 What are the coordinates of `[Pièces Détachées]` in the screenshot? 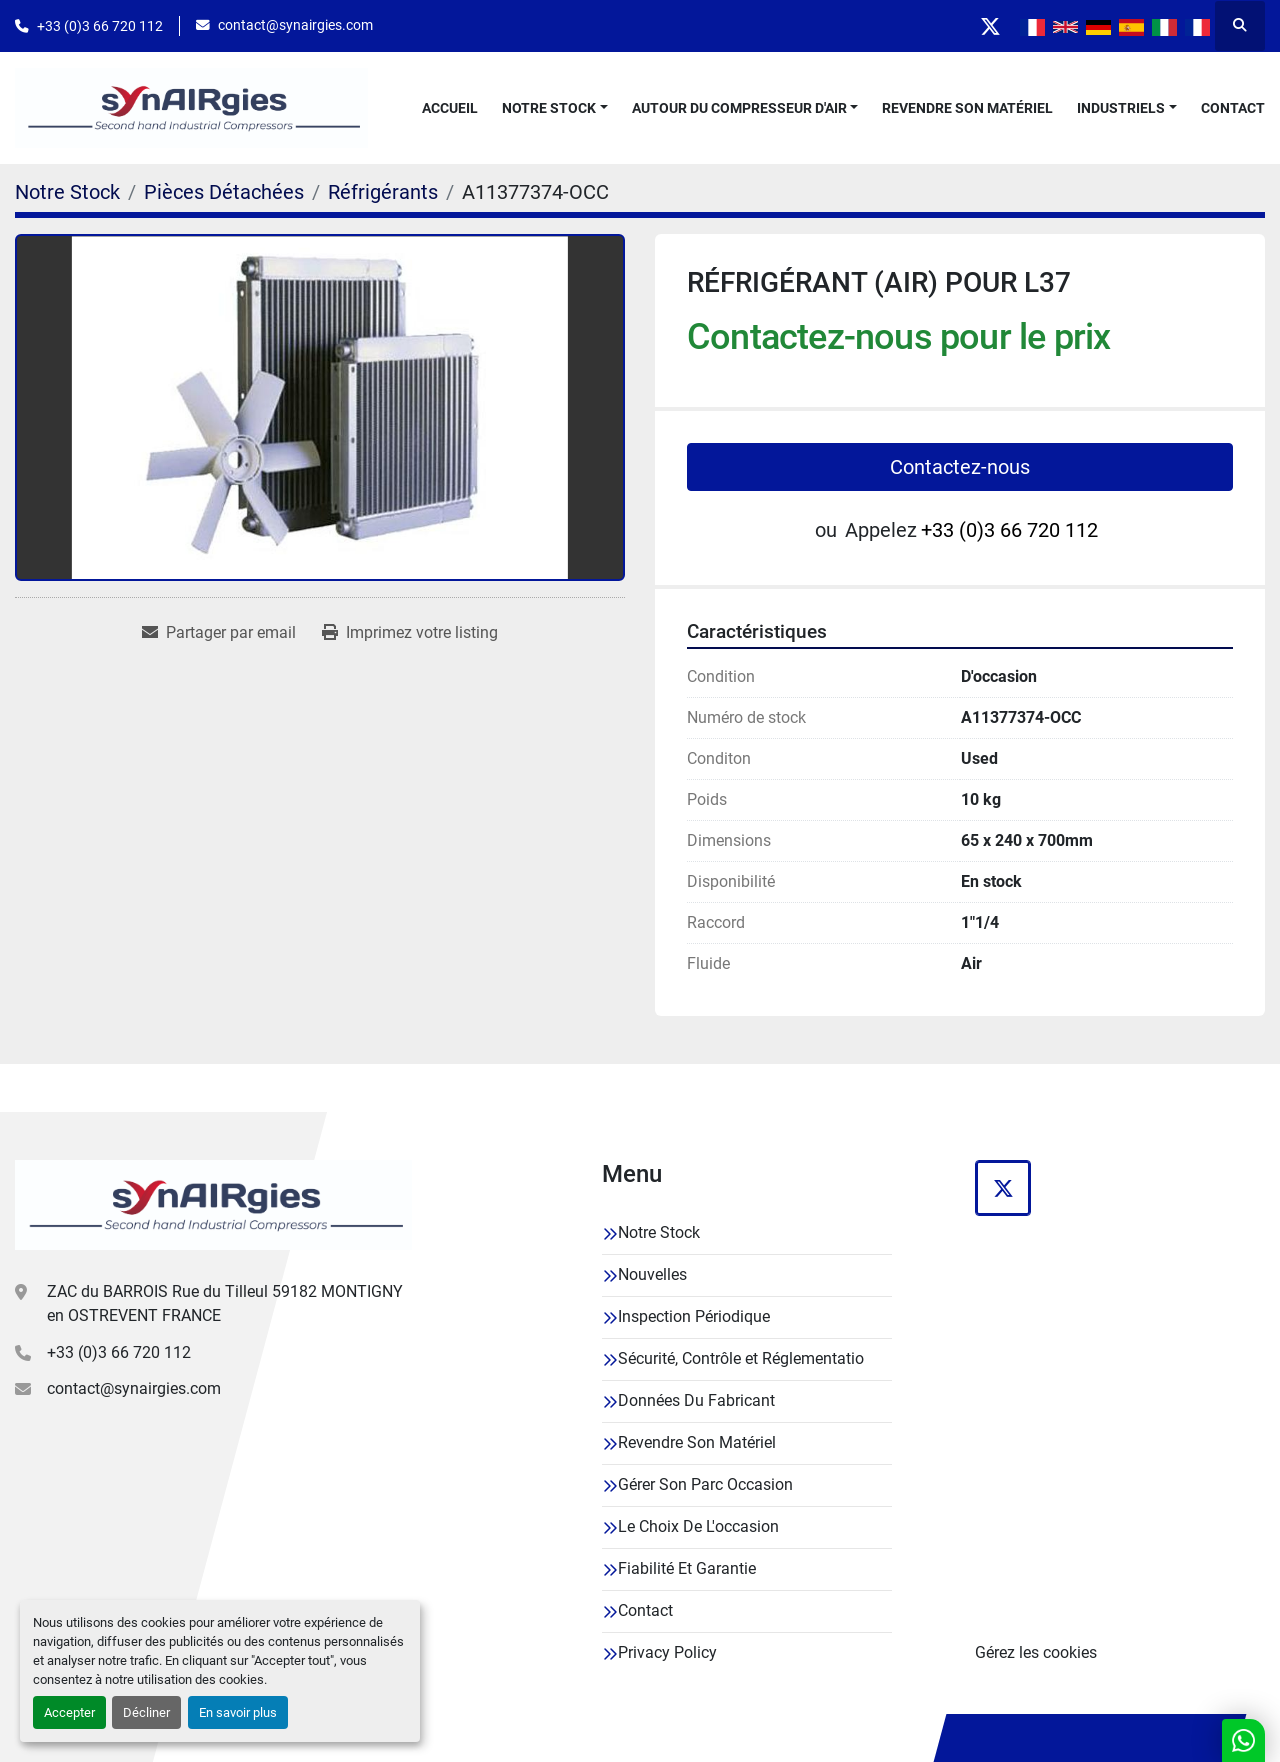 It's located at (224, 192).